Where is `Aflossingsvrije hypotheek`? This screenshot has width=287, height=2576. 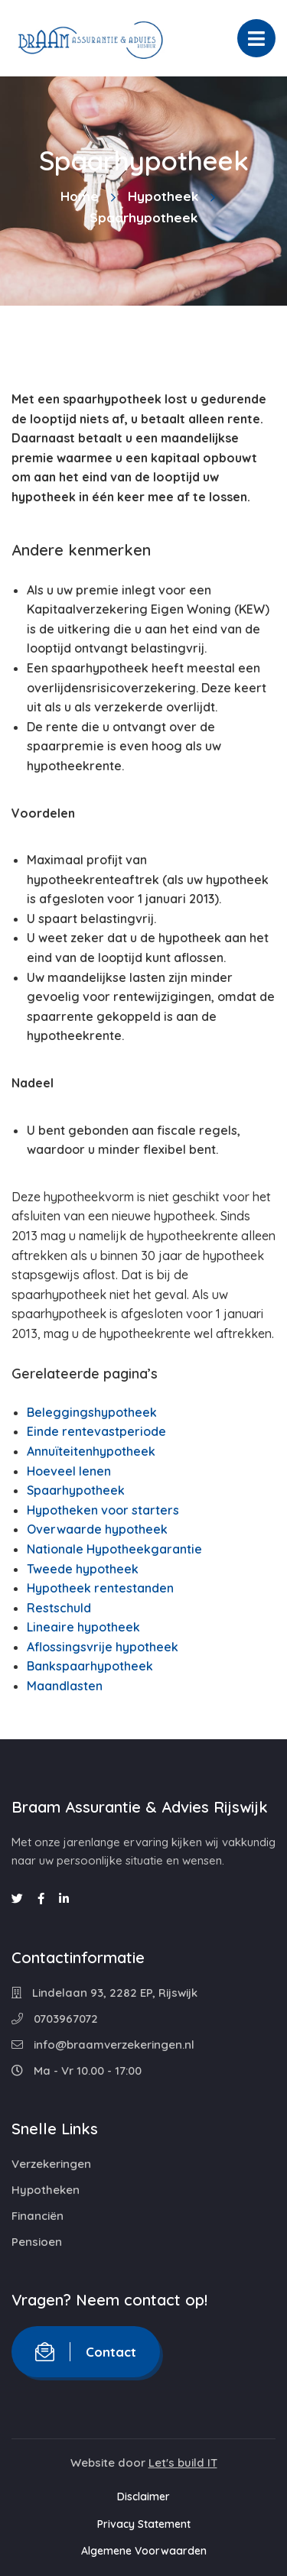 Aflossingsvrije hypotheek is located at coordinates (102, 1646).